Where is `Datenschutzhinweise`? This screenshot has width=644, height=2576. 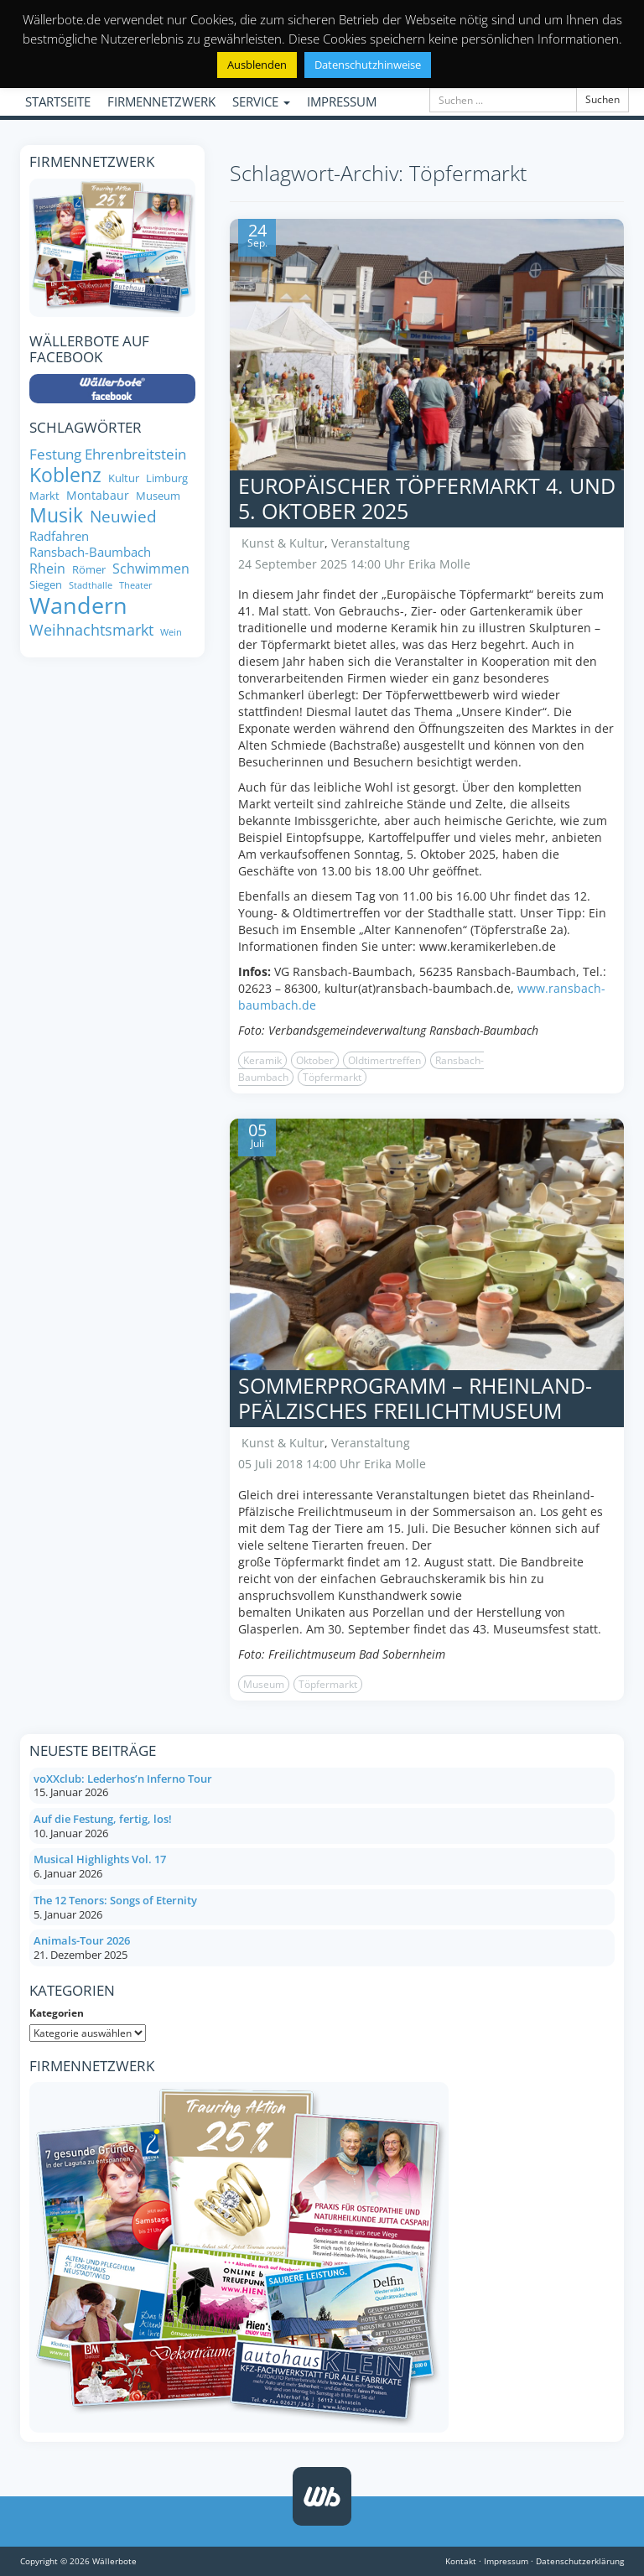
Datenschutzhinweise is located at coordinates (367, 64).